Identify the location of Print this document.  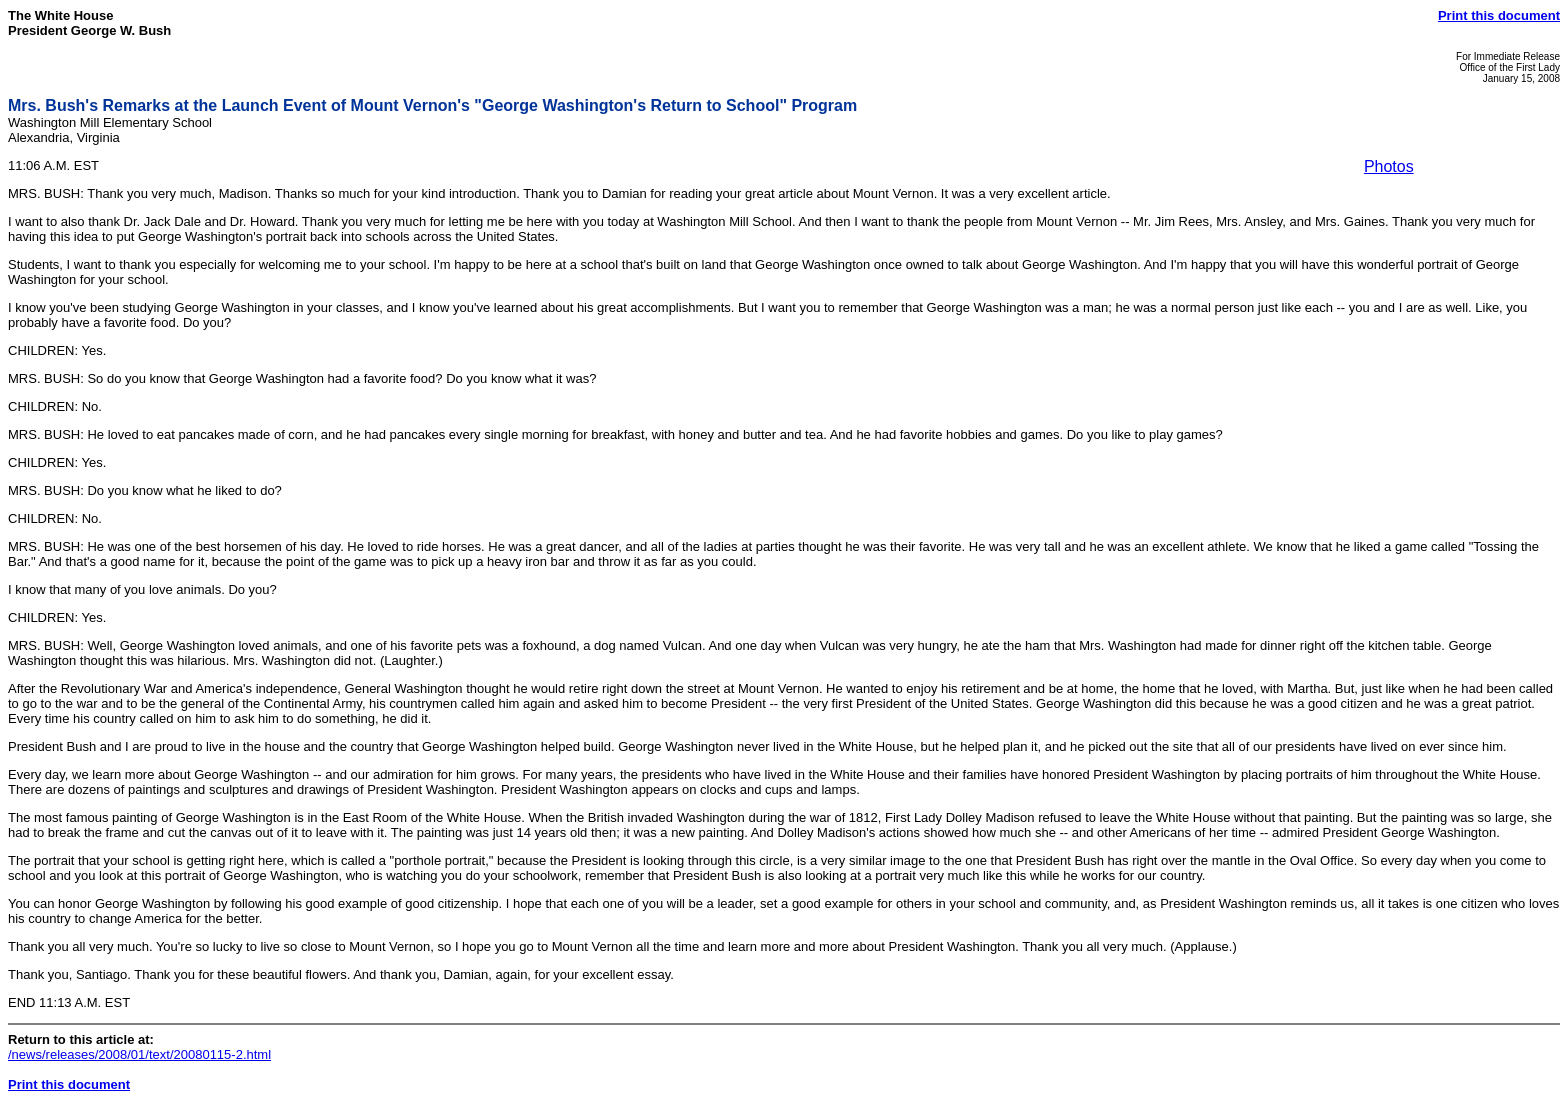
(1499, 15).